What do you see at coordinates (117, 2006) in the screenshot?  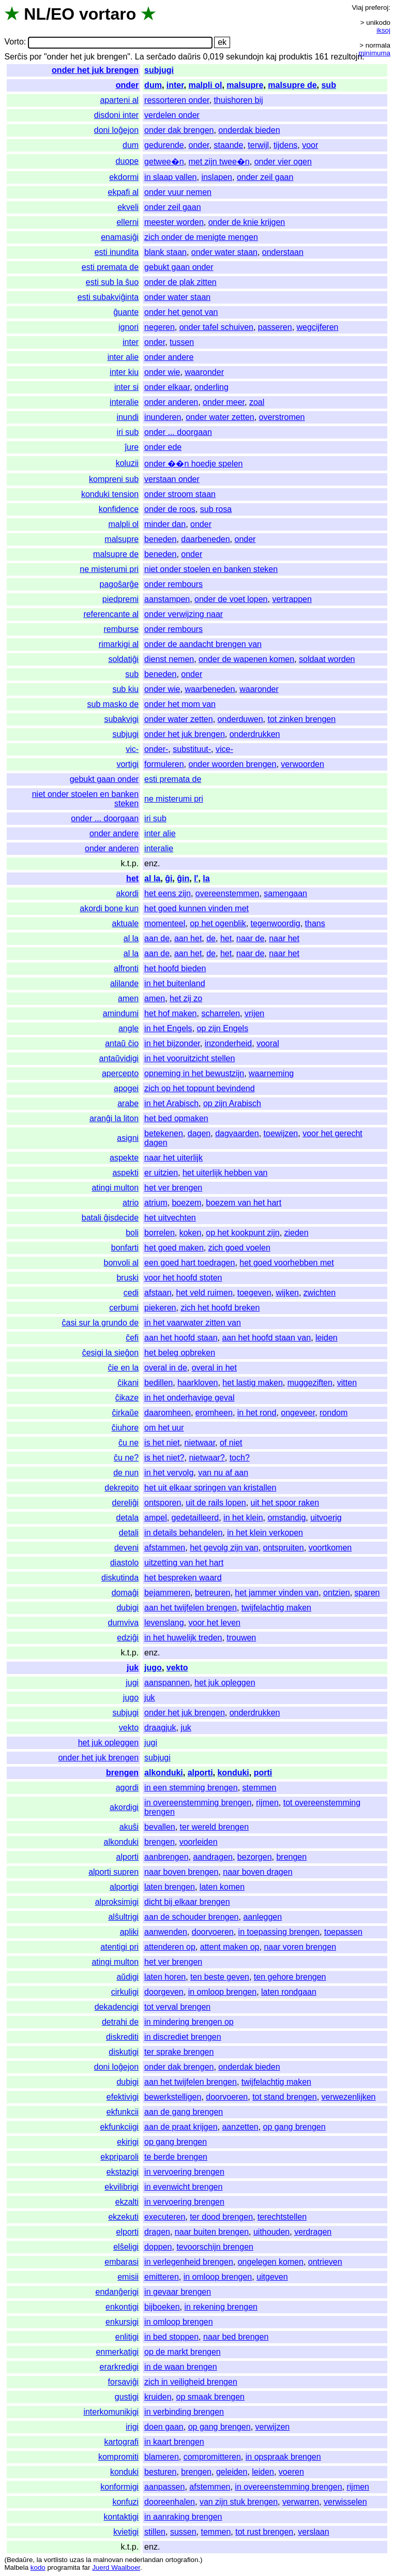 I see `dekadencigi` at bounding box center [117, 2006].